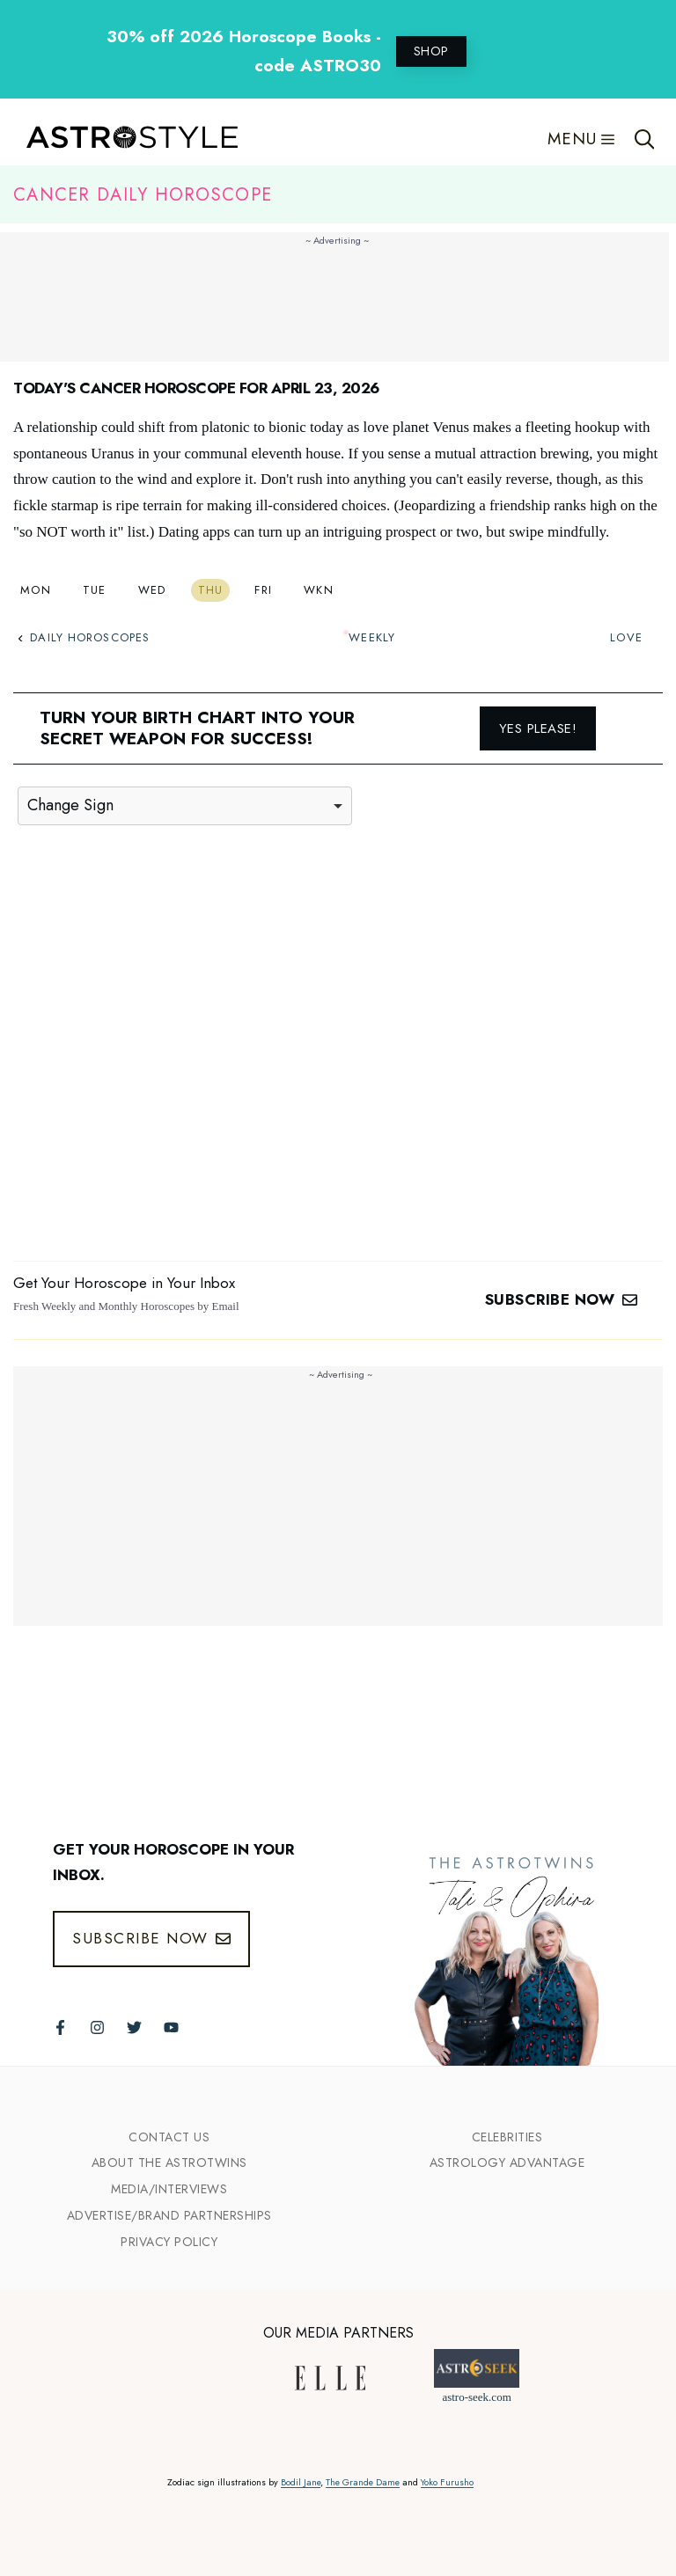  Describe the element at coordinates (60, 2027) in the screenshot. I see `[Follow The AstroTwins on Facebook]` at that location.